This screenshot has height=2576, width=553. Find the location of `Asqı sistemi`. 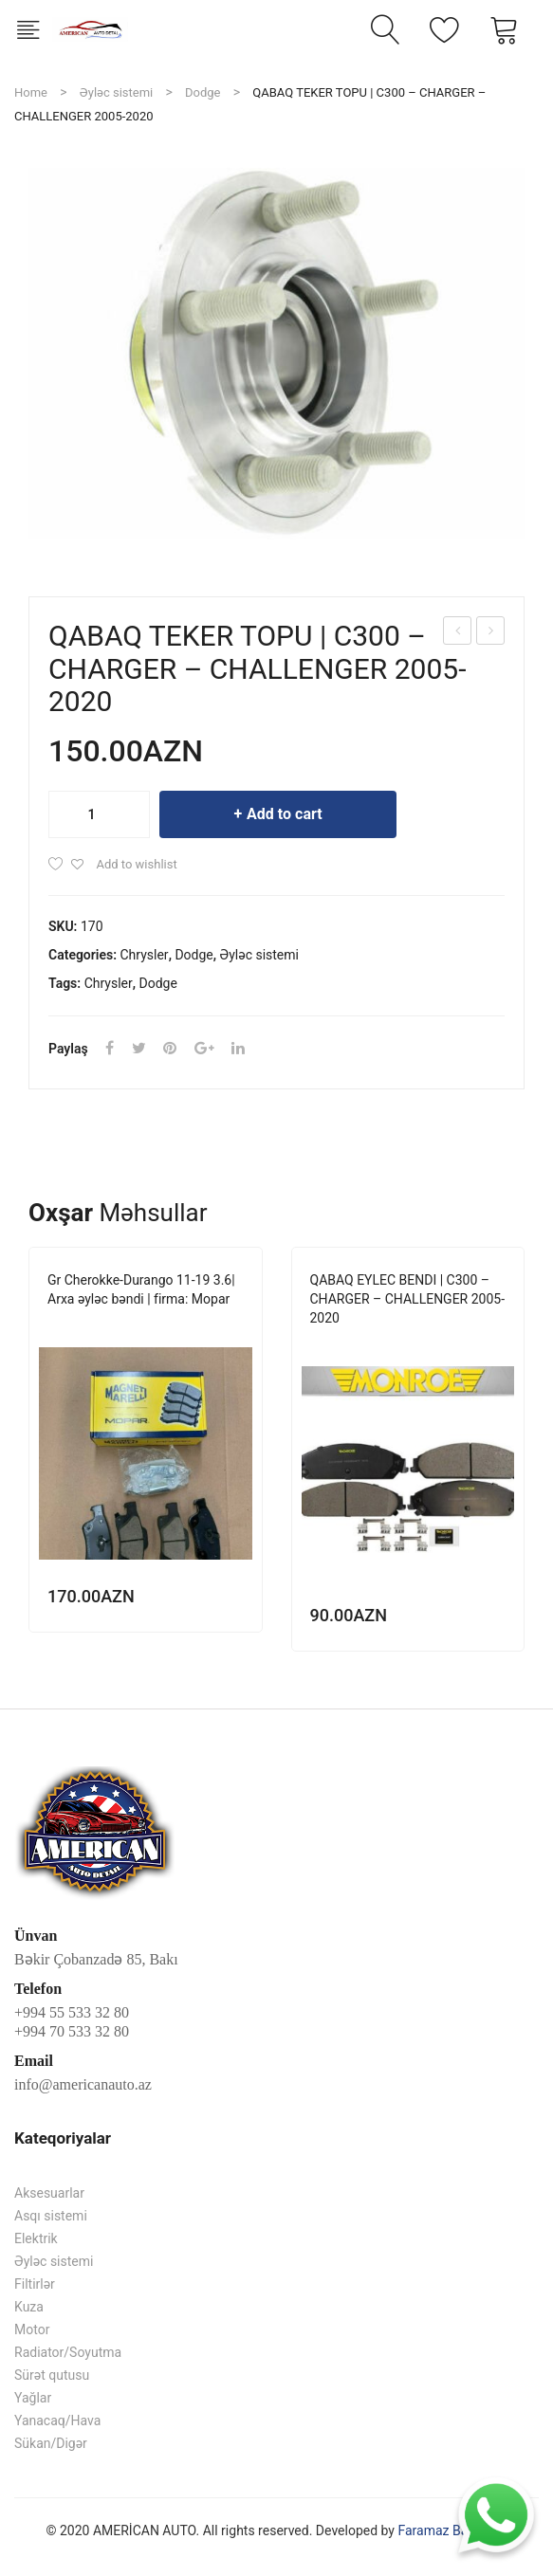

Asqı sistemi is located at coordinates (50, 2215).